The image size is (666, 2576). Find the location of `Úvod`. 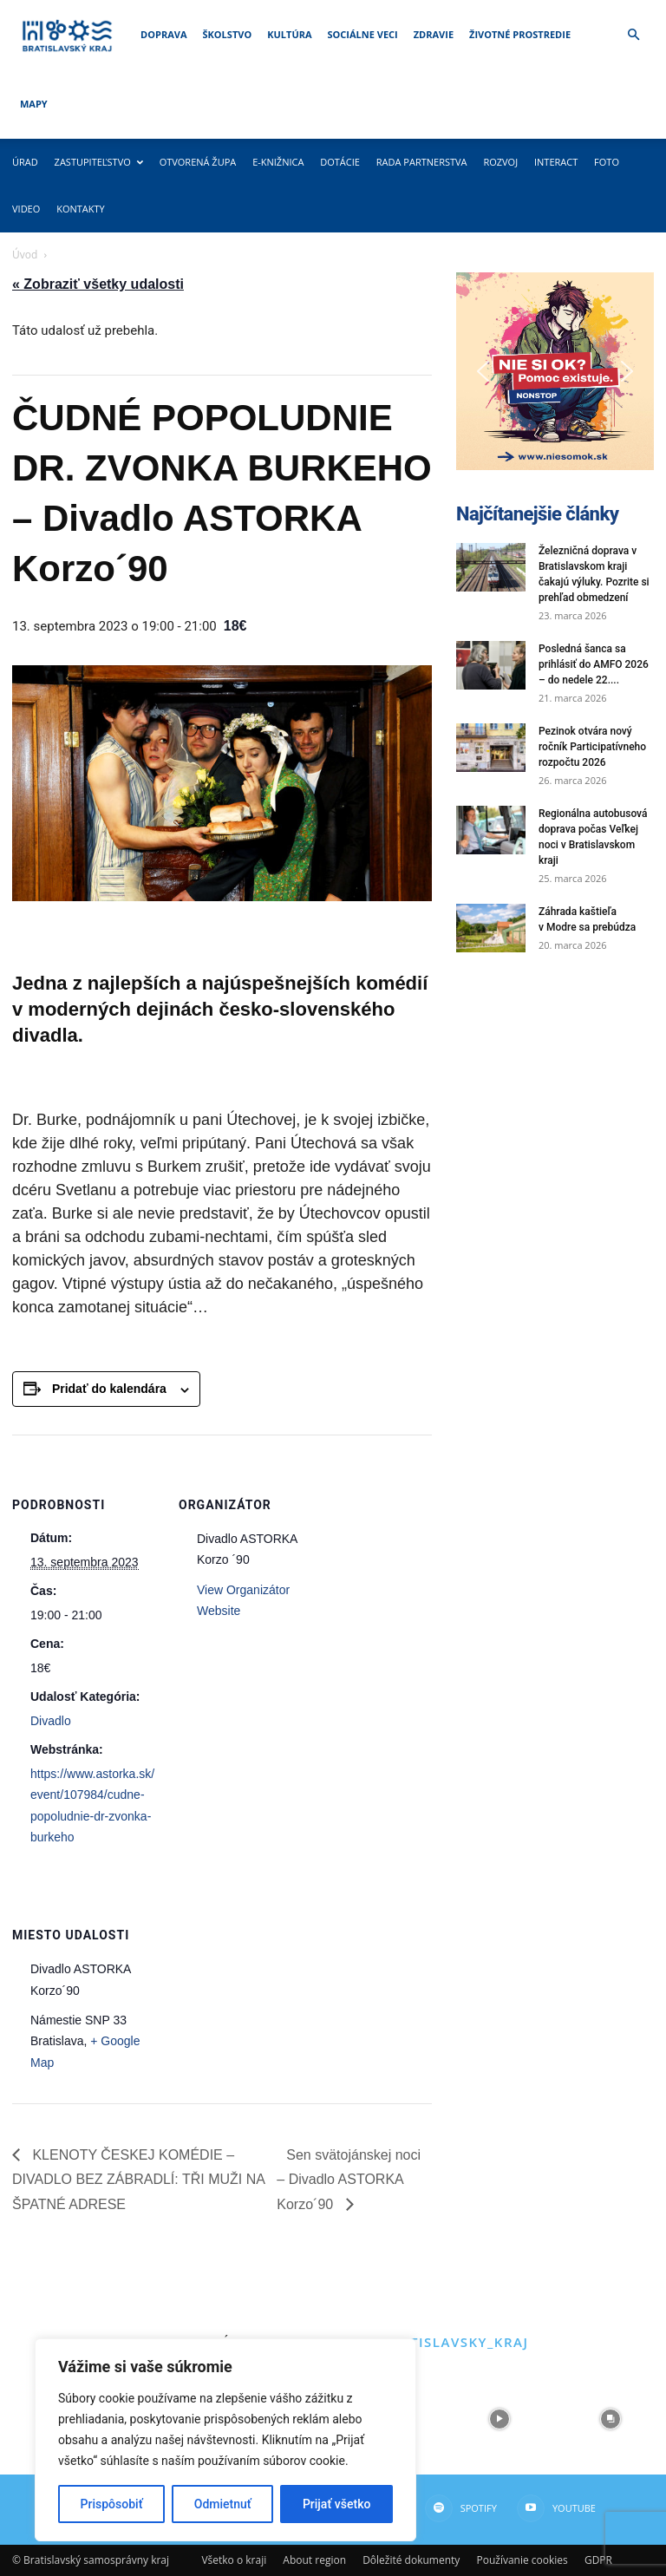

Úvod is located at coordinates (24, 254).